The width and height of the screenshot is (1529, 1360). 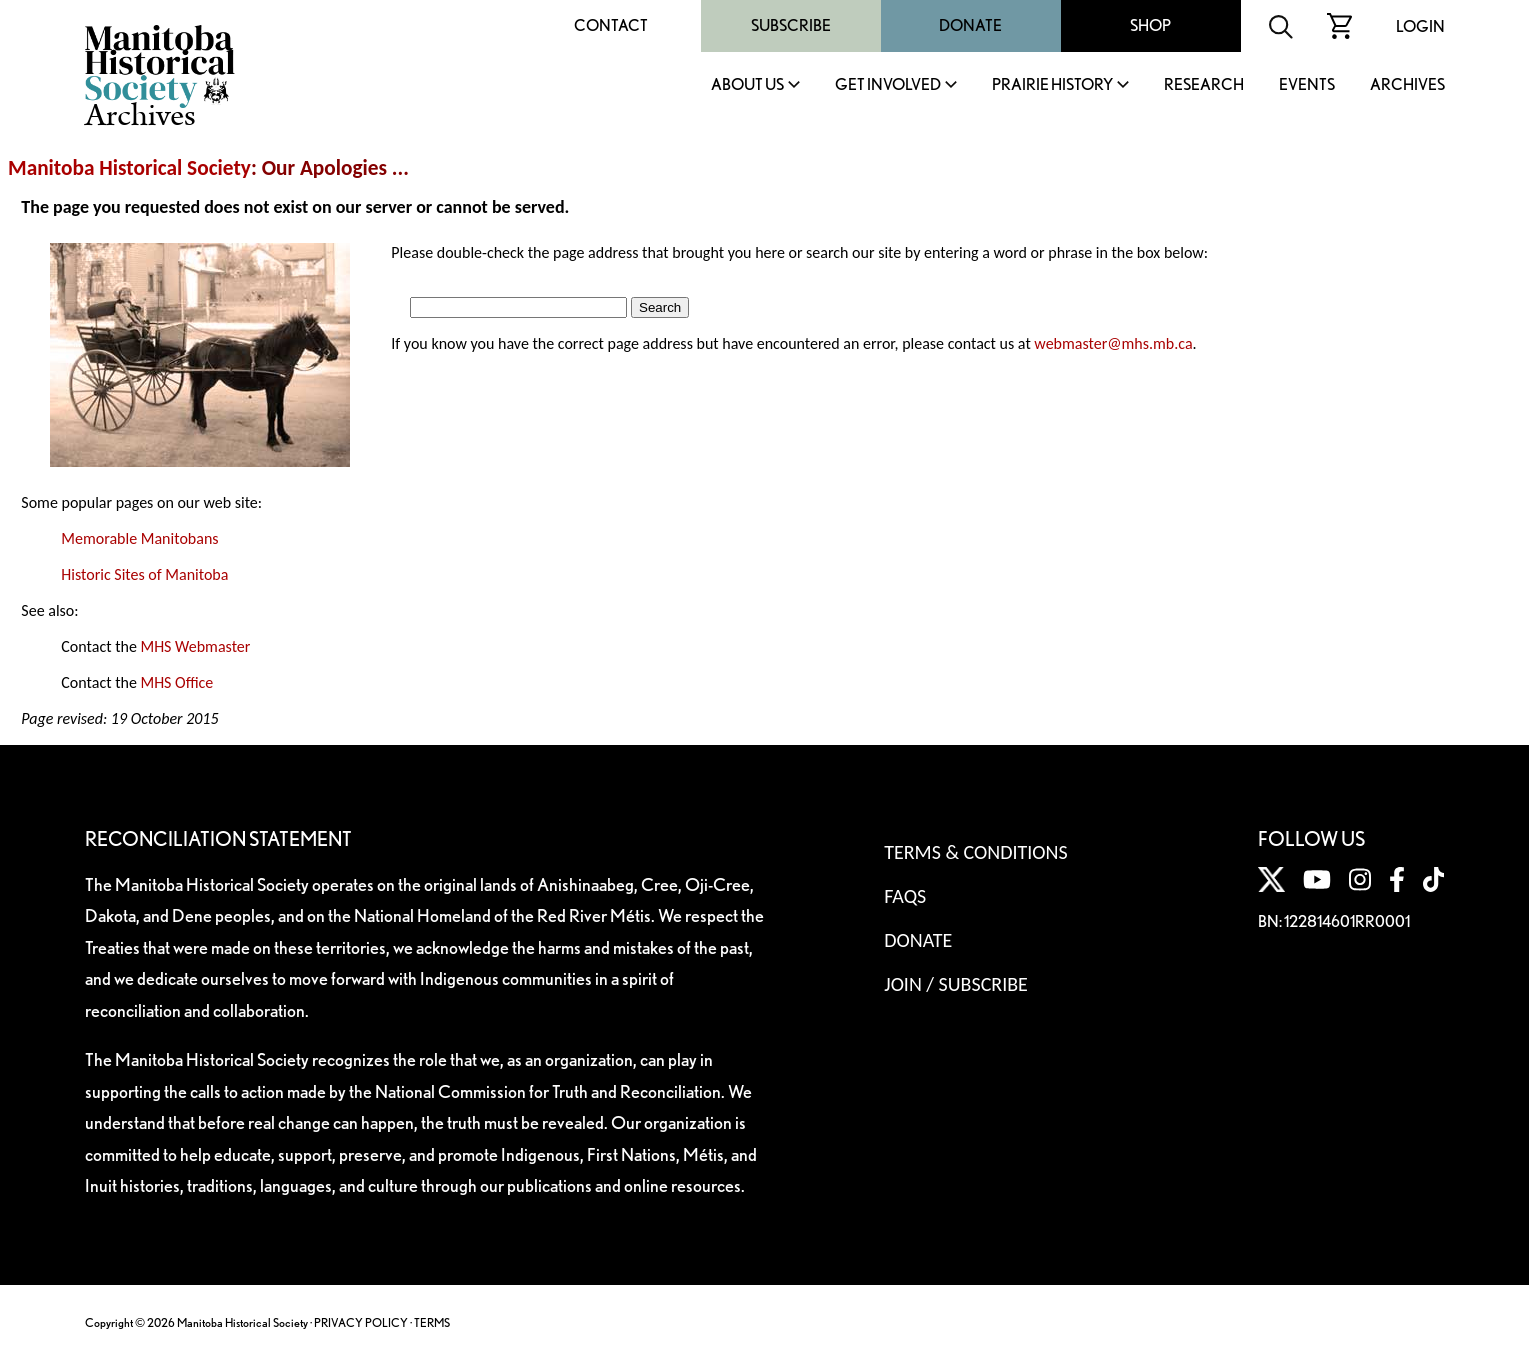 What do you see at coordinates (611, 25) in the screenshot?
I see `Contact` at bounding box center [611, 25].